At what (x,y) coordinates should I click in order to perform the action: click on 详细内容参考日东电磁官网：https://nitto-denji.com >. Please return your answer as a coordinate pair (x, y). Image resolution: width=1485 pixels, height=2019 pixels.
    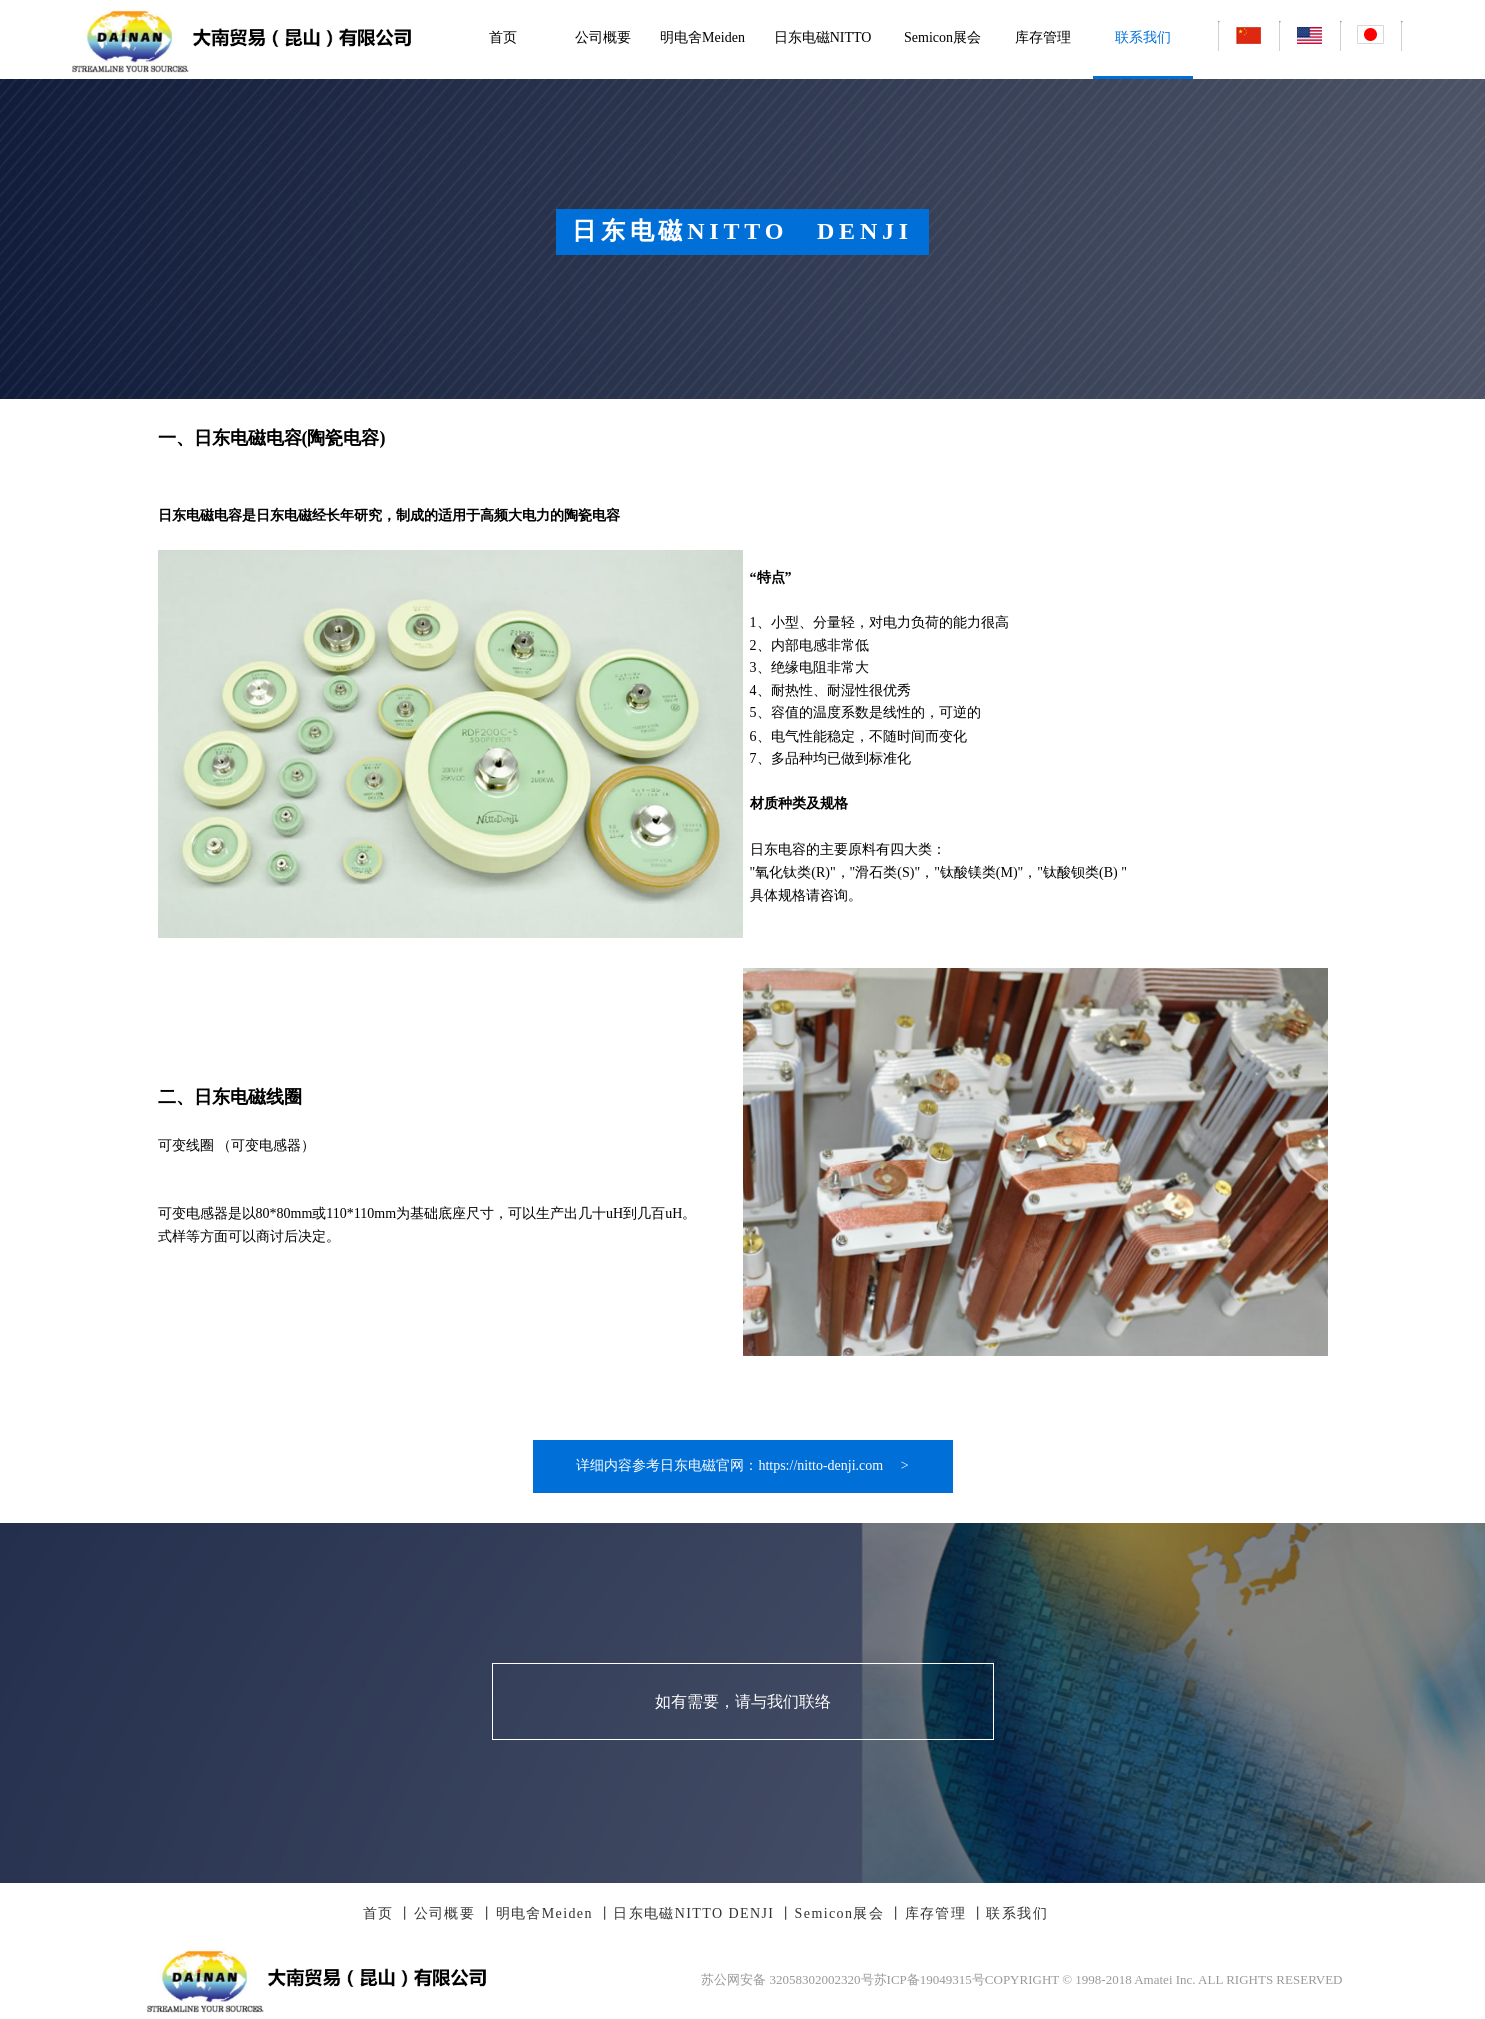
    Looking at the image, I should click on (742, 1465).